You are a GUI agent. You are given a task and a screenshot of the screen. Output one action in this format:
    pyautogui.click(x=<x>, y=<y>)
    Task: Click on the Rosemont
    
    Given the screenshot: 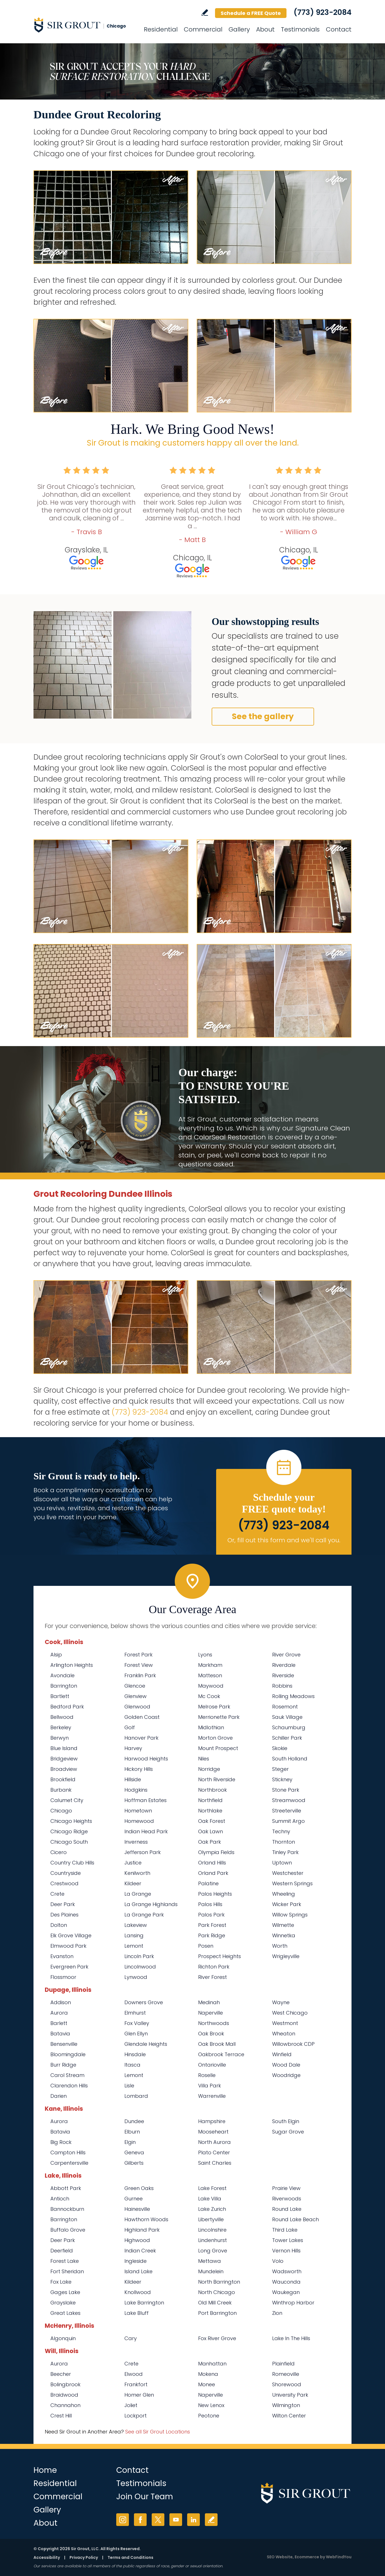 What is the action you would take?
    pyautogui.click(x=285, y=1706)
    